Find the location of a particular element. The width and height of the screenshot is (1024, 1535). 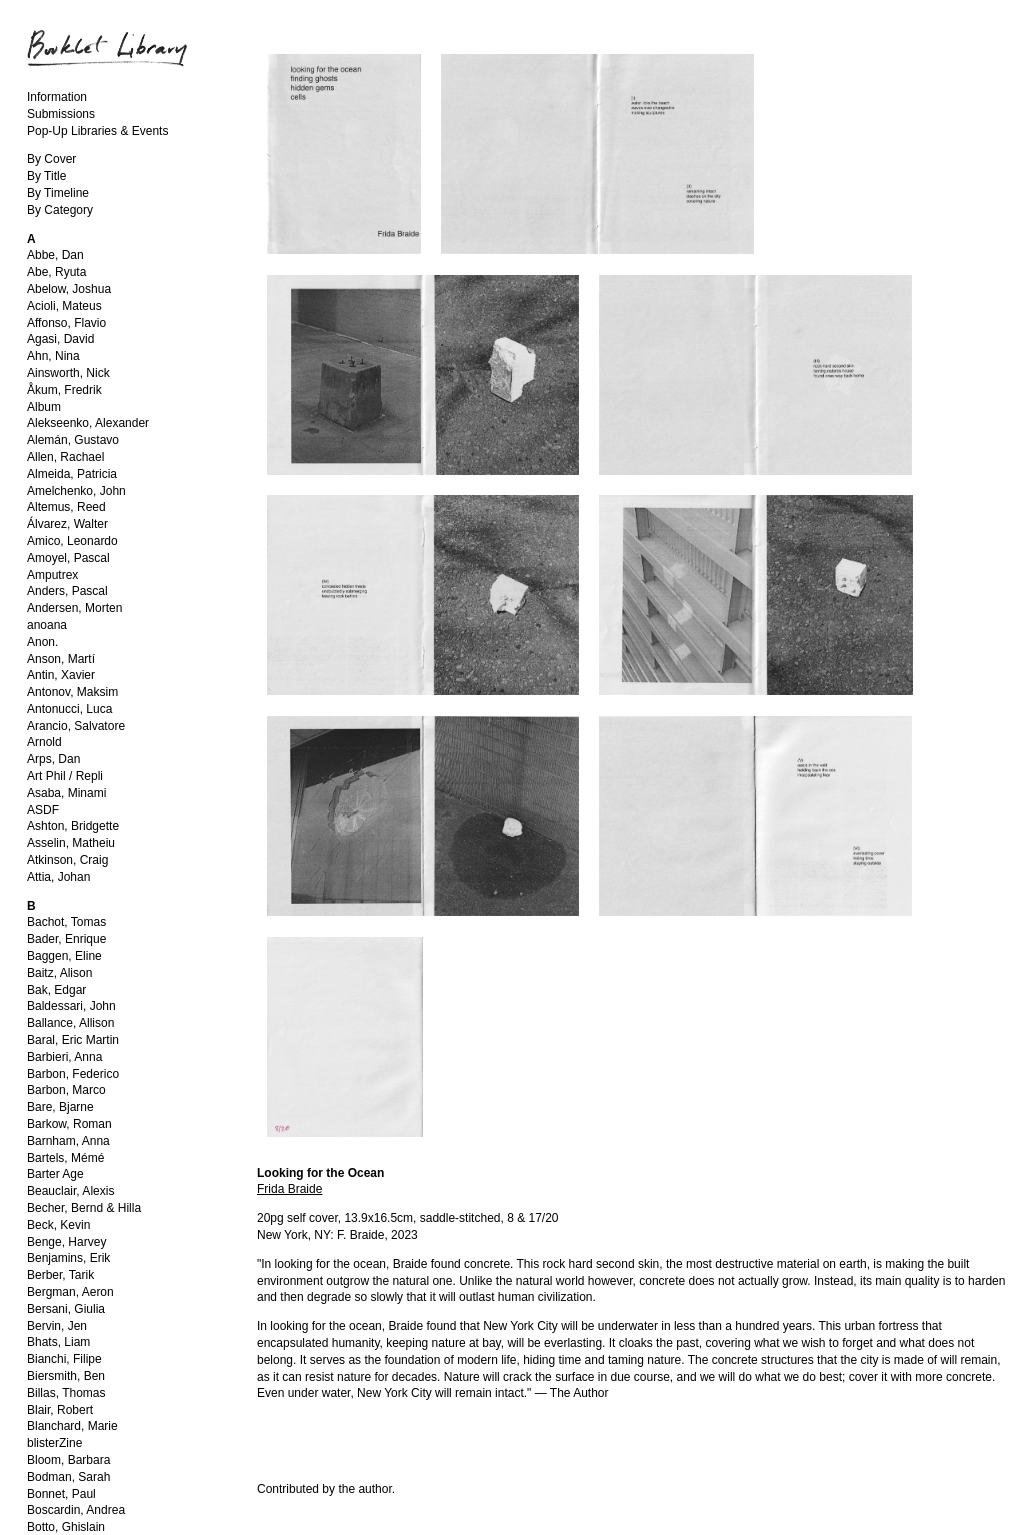

Arnold is located at coordinates (44, 742).